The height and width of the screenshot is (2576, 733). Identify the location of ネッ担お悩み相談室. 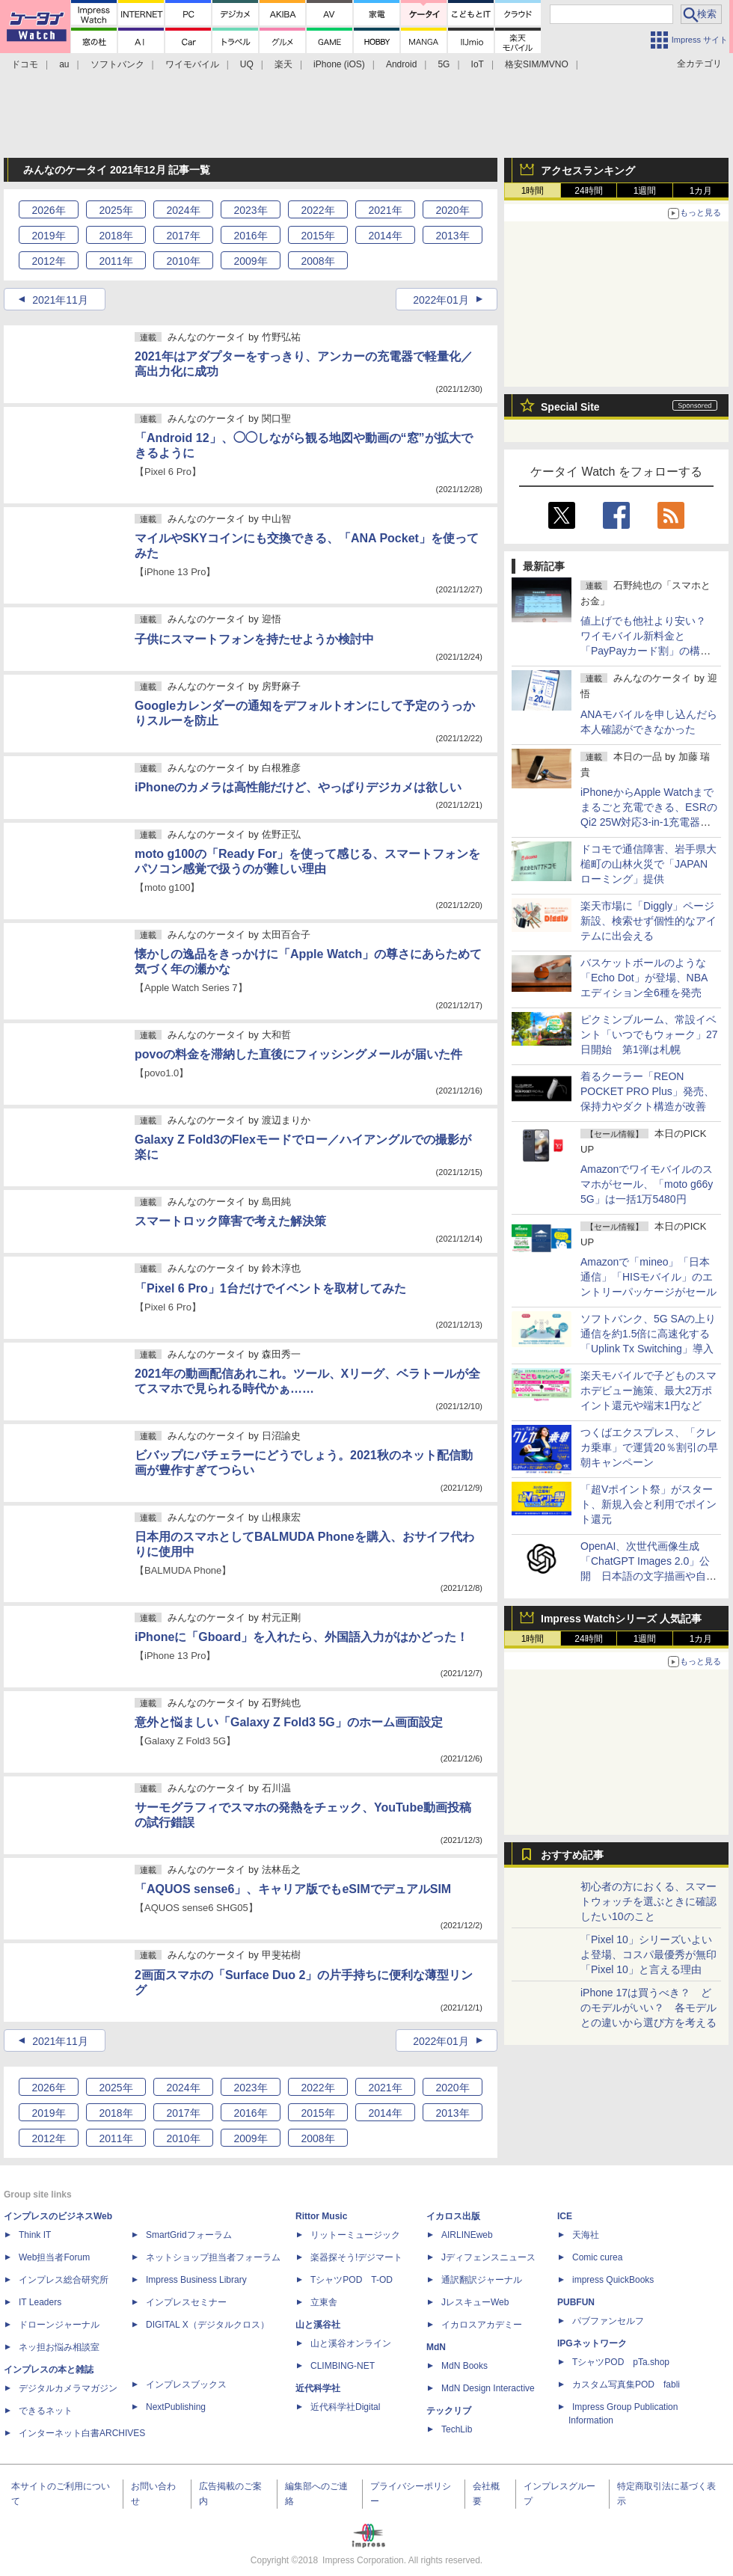
(59, 2347).